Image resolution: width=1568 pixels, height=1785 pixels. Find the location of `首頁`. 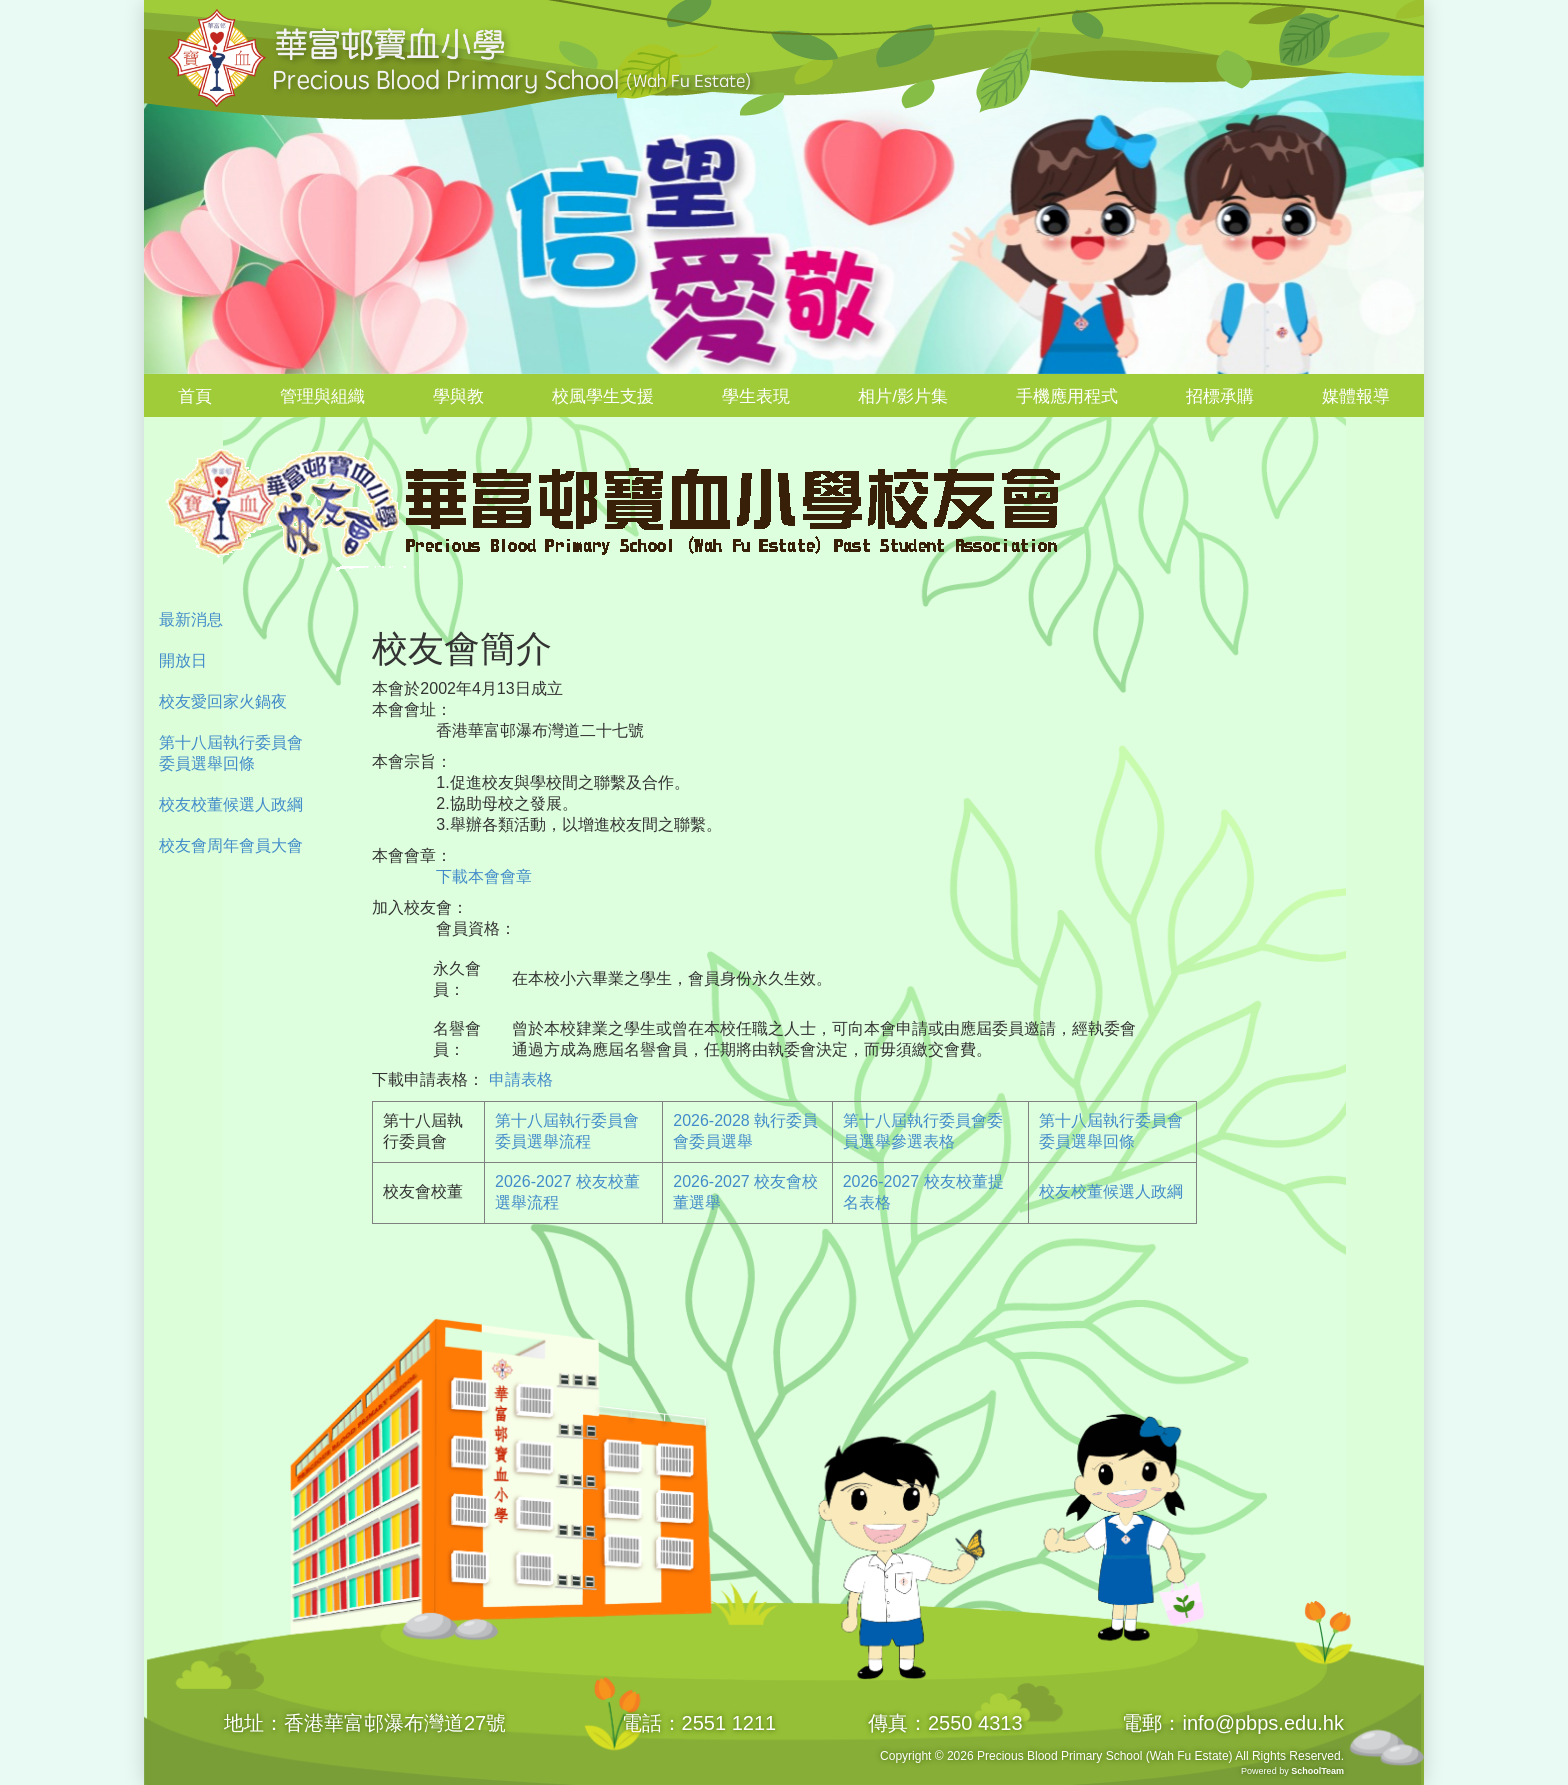

首頁 is located at coordinates (195, 396).